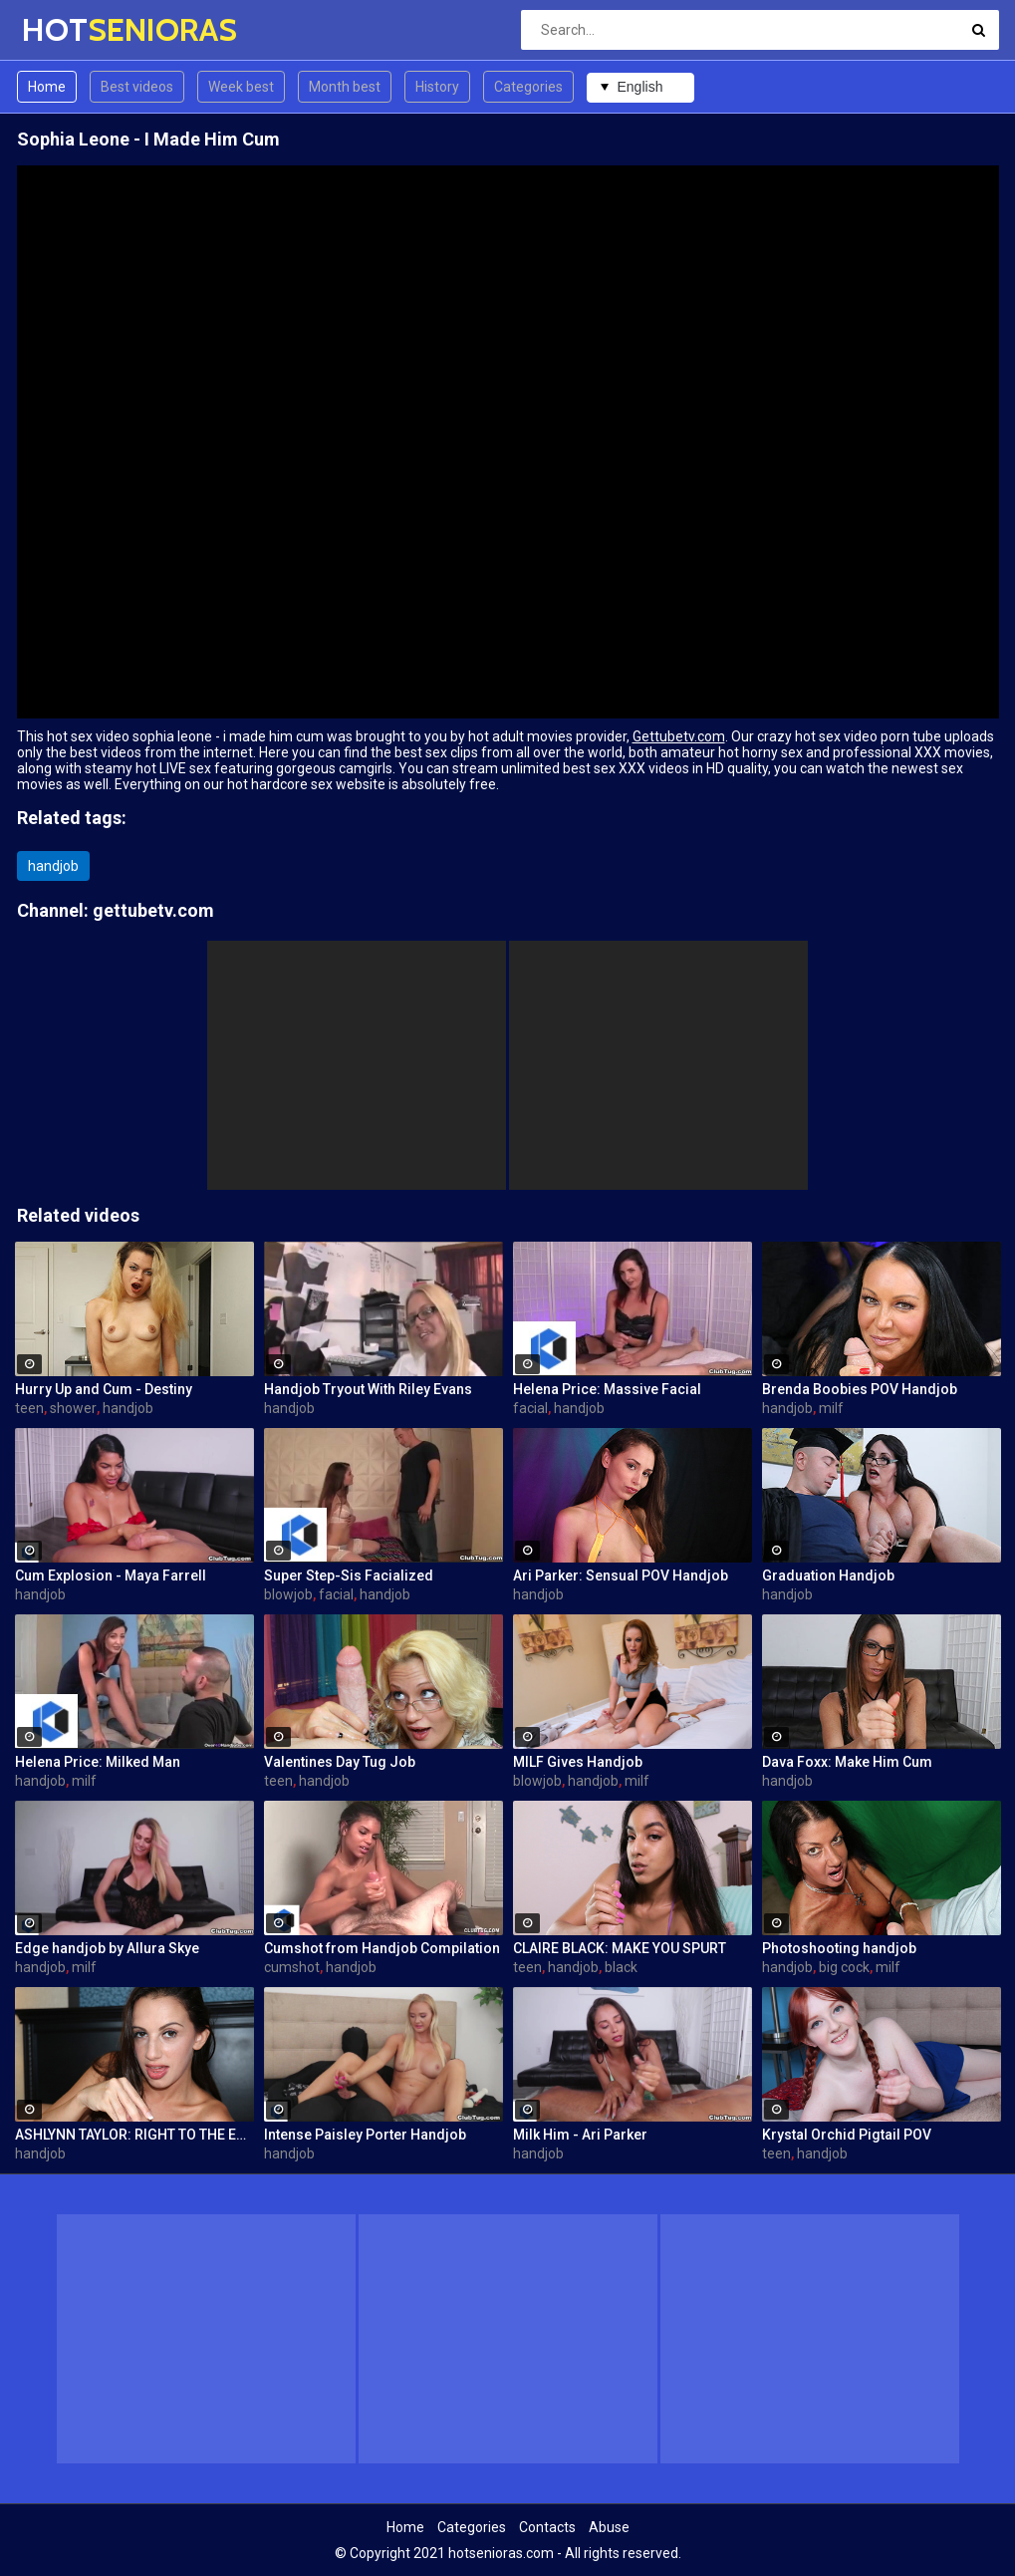 This screenshot has height=2576, width=1015. What do you see at coordinates (103, 1389) in the screenshot?
I see `Hurry Up and Cum - Destiny` at bounding box center [103, 1389].